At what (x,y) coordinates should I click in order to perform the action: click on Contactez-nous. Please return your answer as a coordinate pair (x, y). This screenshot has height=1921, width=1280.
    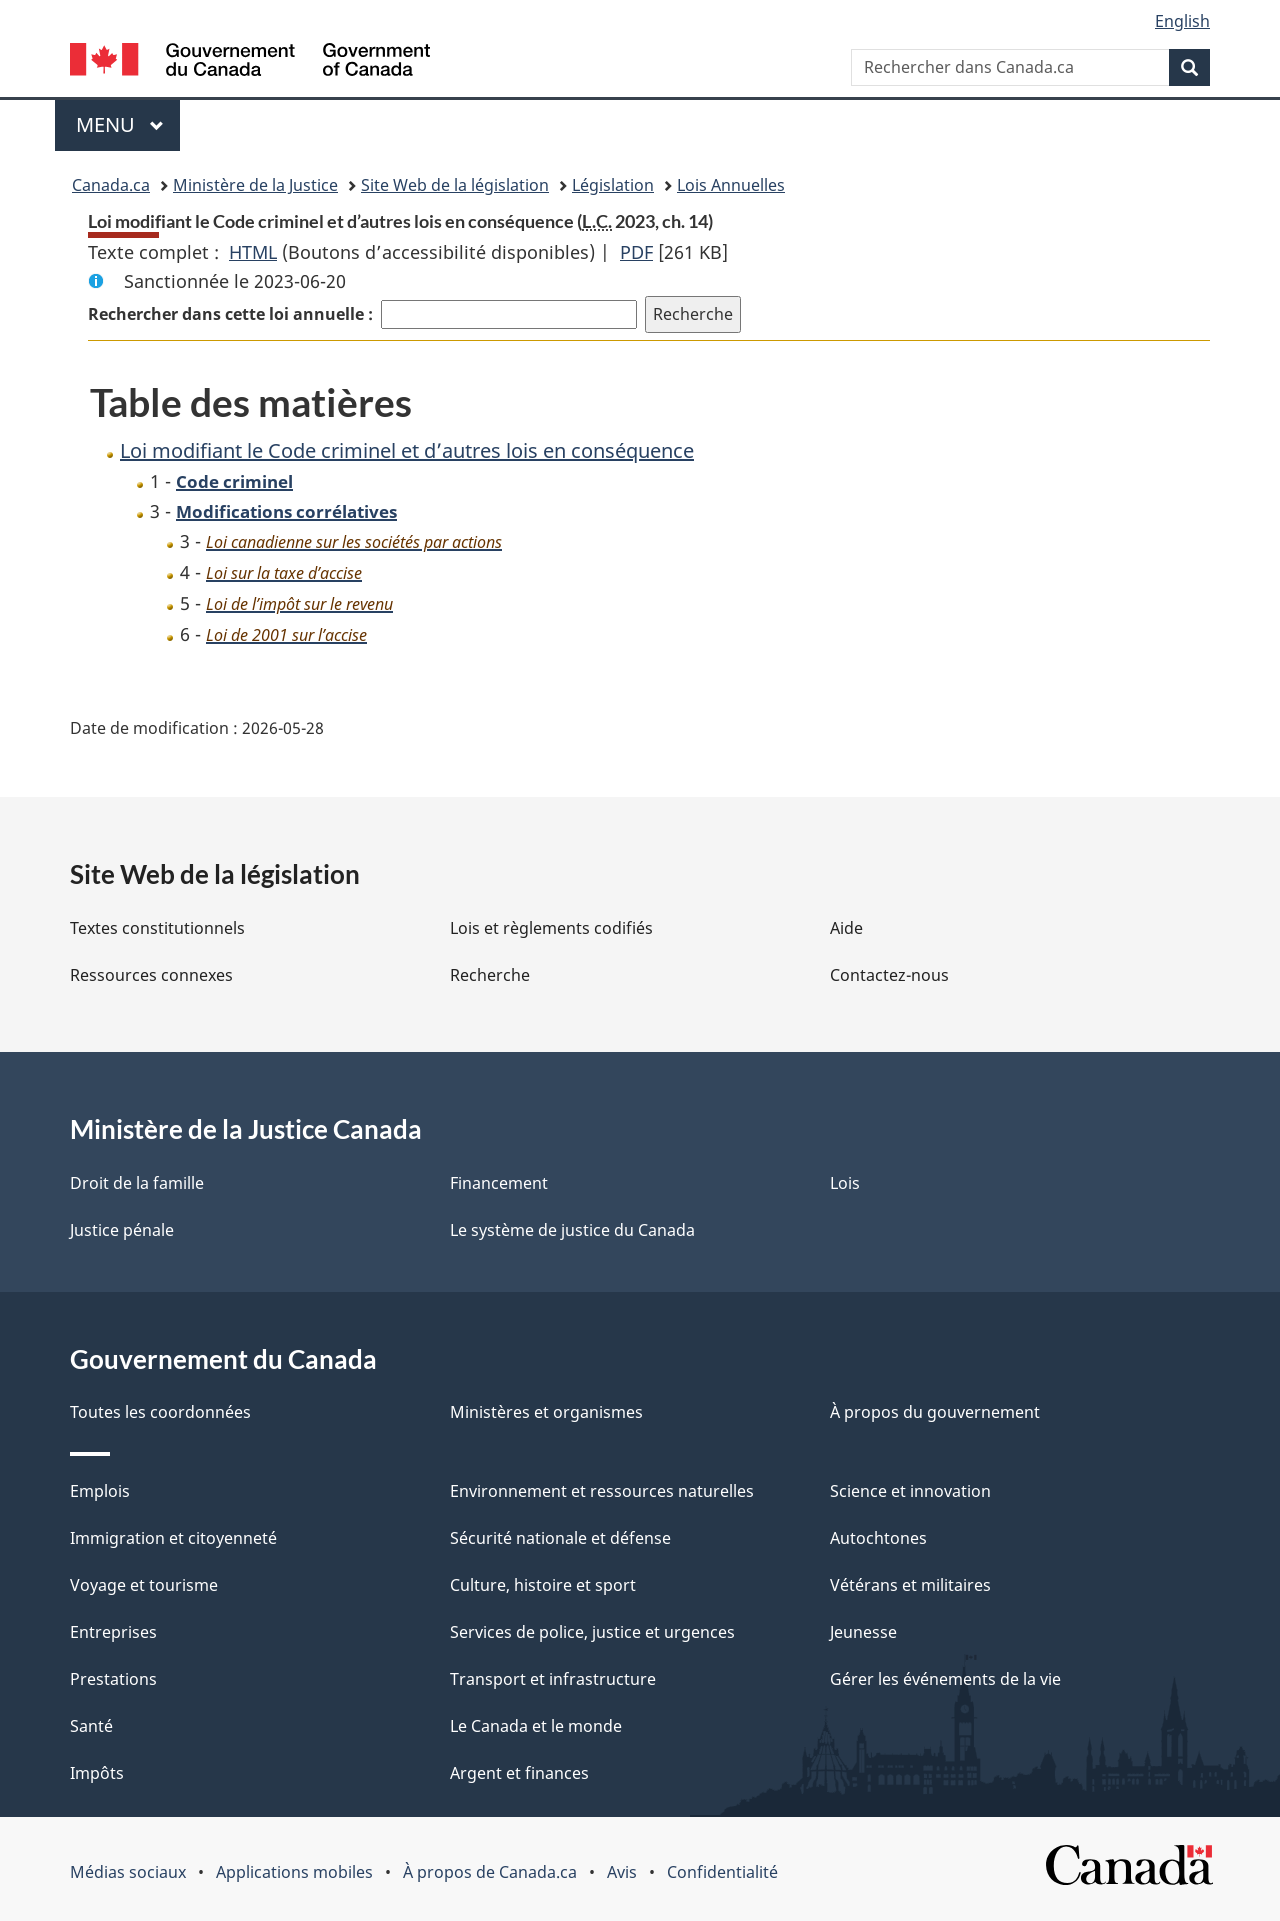
    Looking at the image, I should click on (889, 975).